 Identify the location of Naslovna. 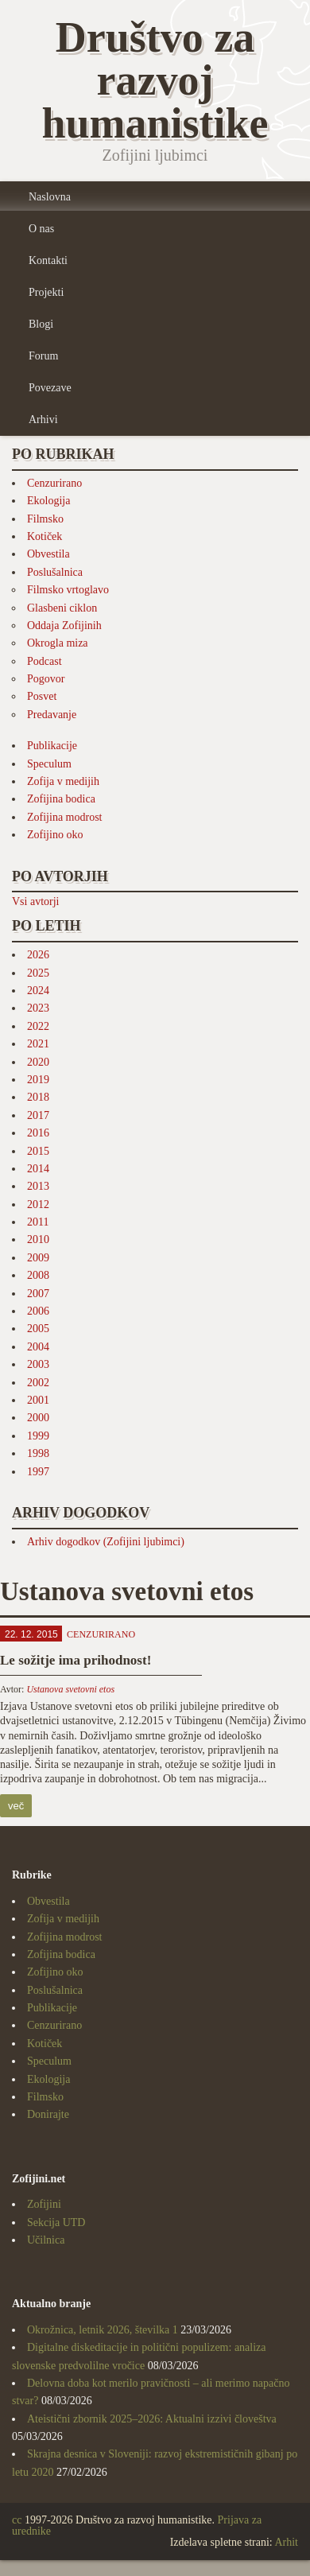
(50, 197).